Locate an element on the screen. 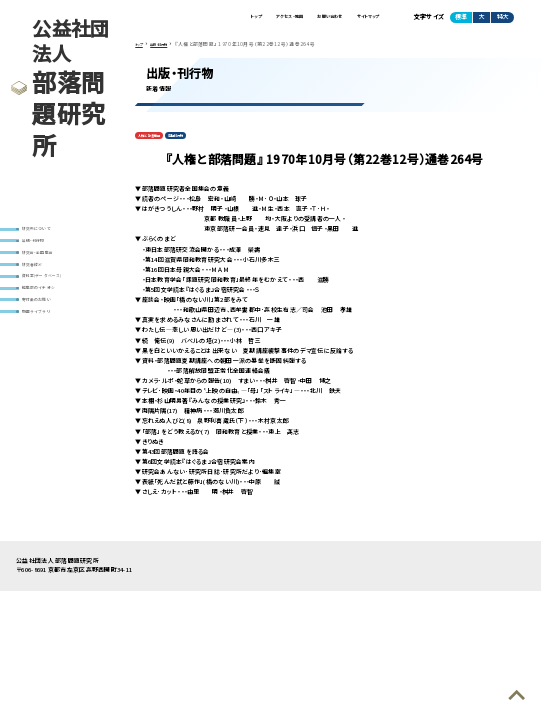 Image resolution: width=541 pixels, height=720 pixels. 出版・刊行物 is located at coordinates (41, 247).